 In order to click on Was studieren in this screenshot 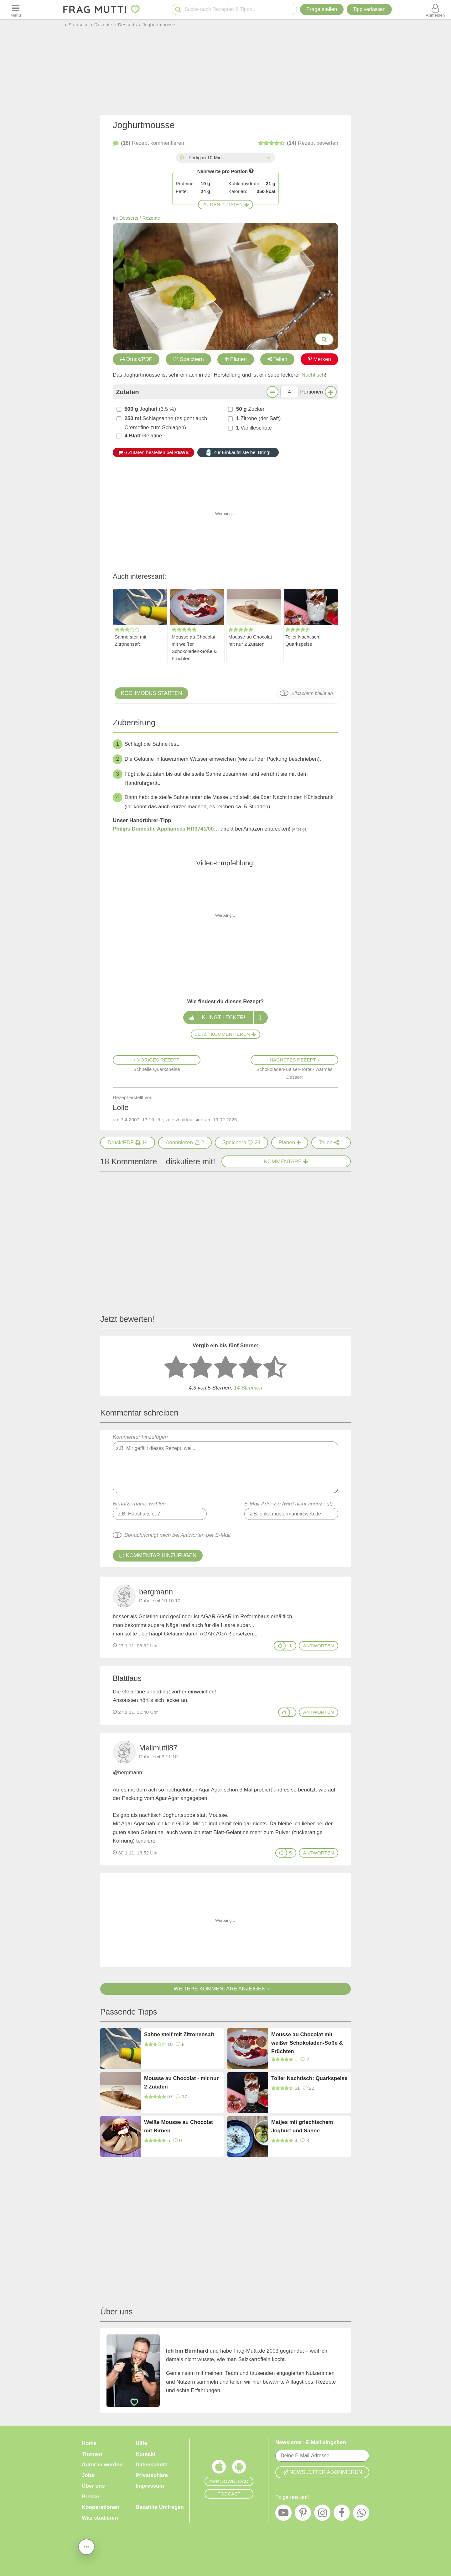, I will do `click(100, 2518)`.